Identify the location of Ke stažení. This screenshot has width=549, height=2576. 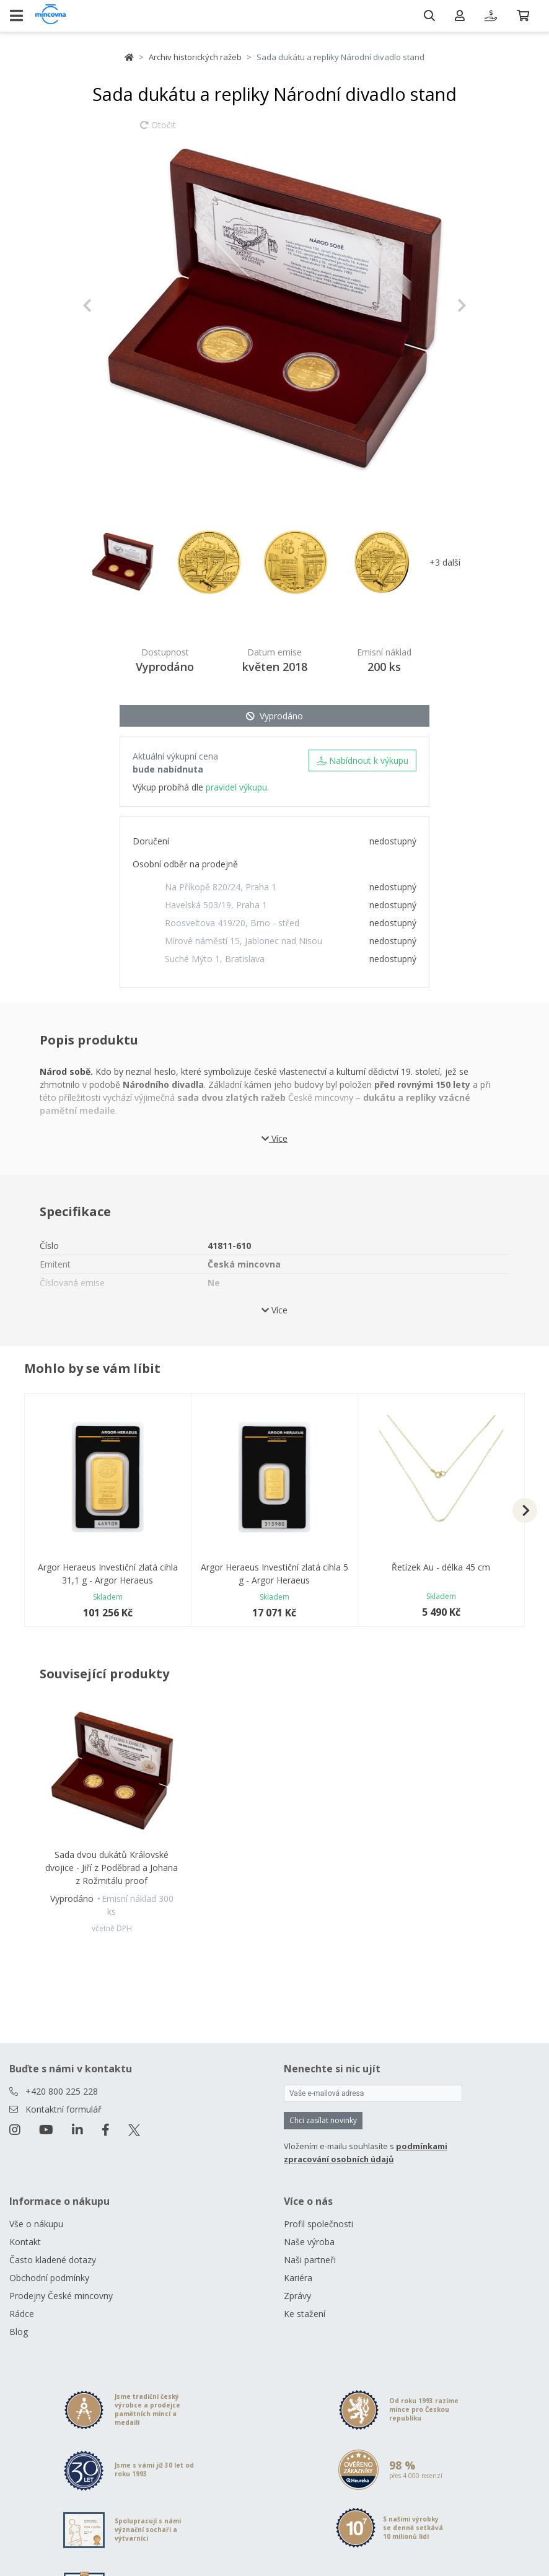
(304, 2314).